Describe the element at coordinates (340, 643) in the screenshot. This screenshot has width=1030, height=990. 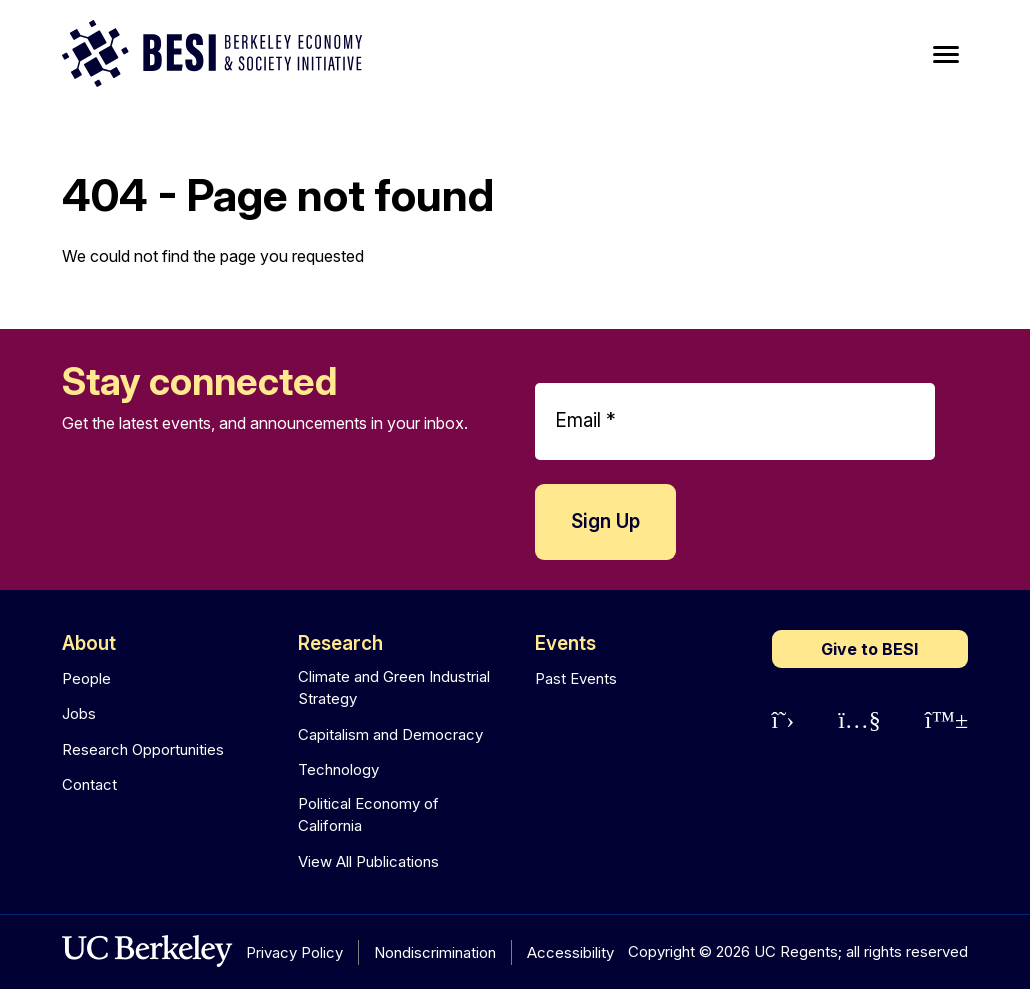
I see `Research` at that location.